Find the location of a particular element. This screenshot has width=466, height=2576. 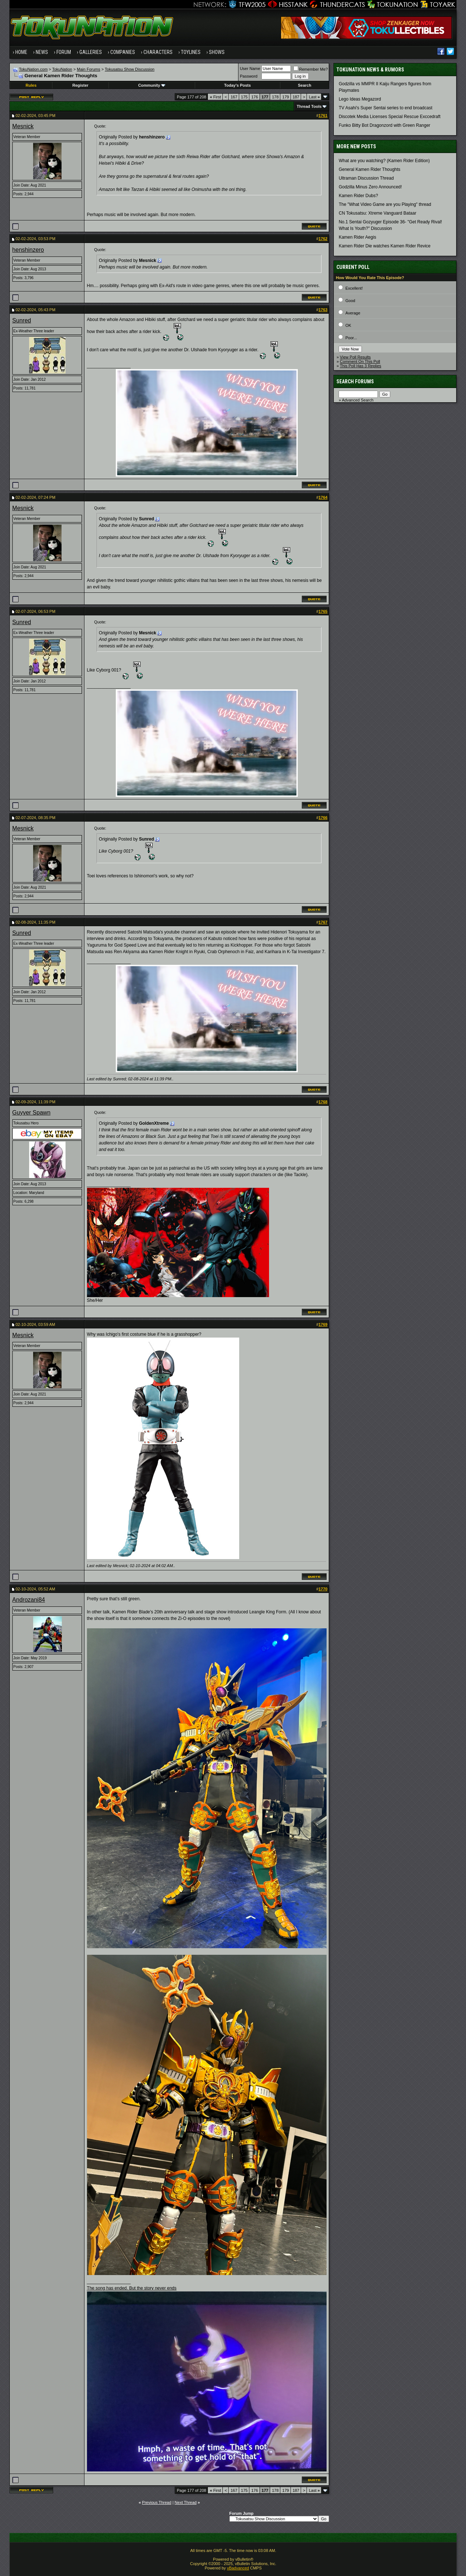

Previous Thread is located at coordinates (156, 2502).